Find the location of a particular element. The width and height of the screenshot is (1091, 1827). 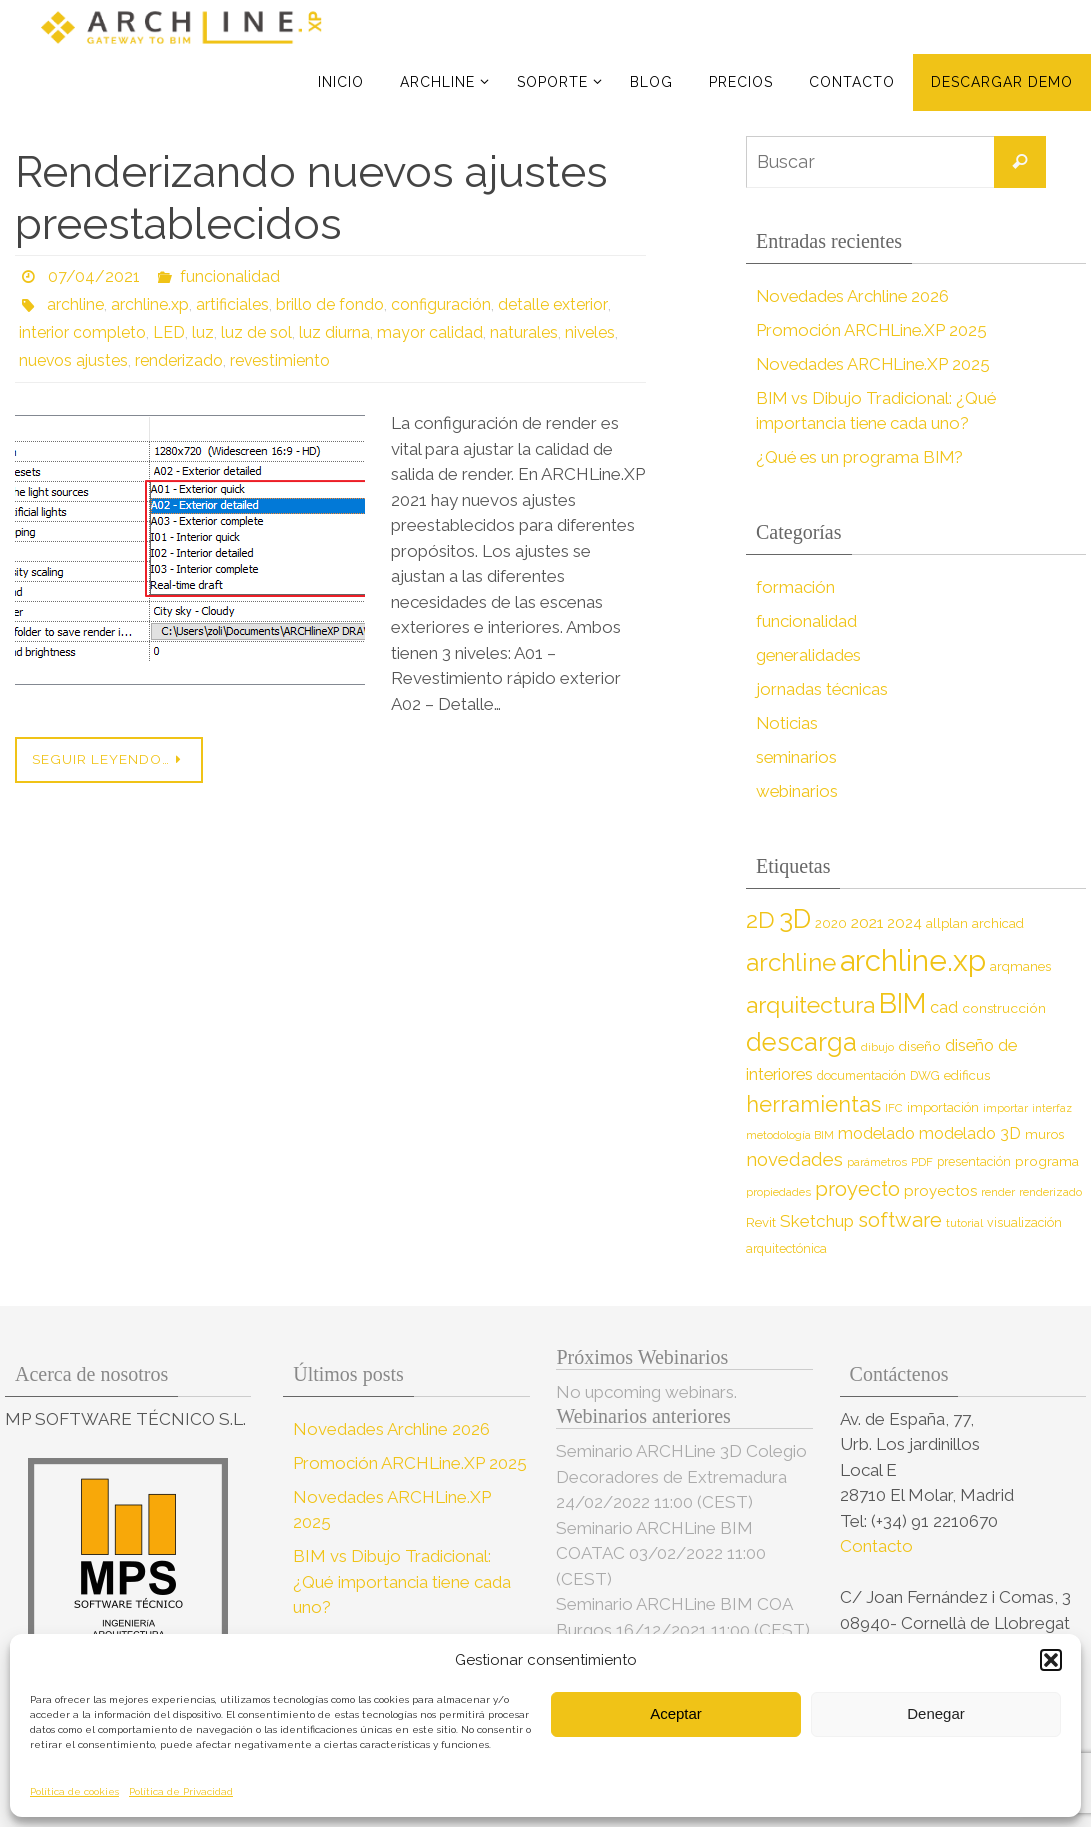

BIM vs Dibujo Tradicional: ¿Qué importancia tiene cada uno? is located at coordinates (402, 1581).